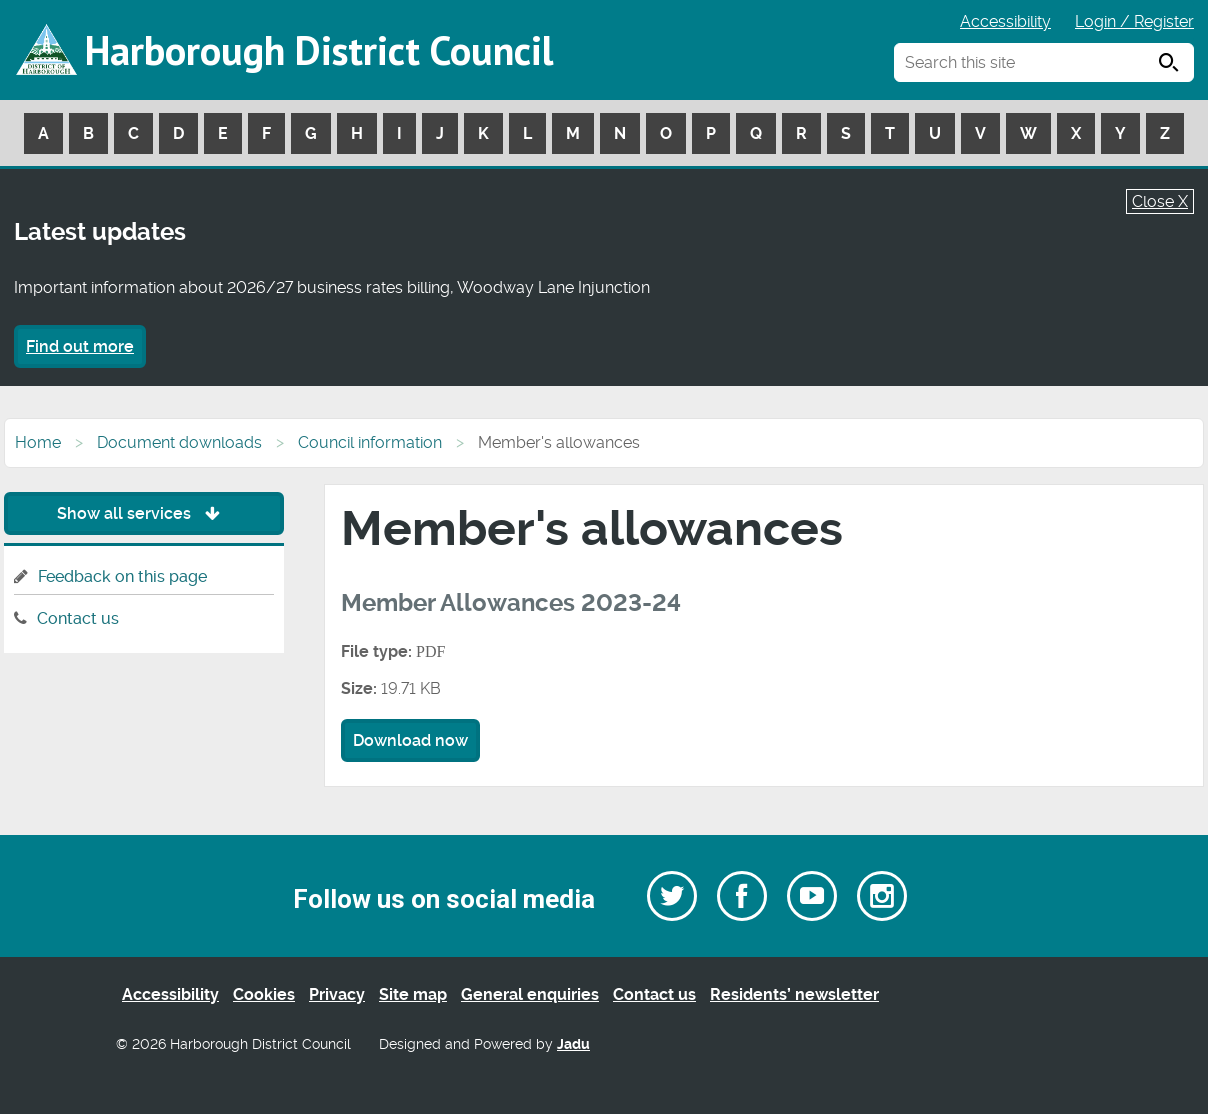 The height and width of the screenshot is (1114, 1208). What do you see at coordinates (264, 994) in the screenshot?
I see `Cookies` at bounding box center [264, 994].